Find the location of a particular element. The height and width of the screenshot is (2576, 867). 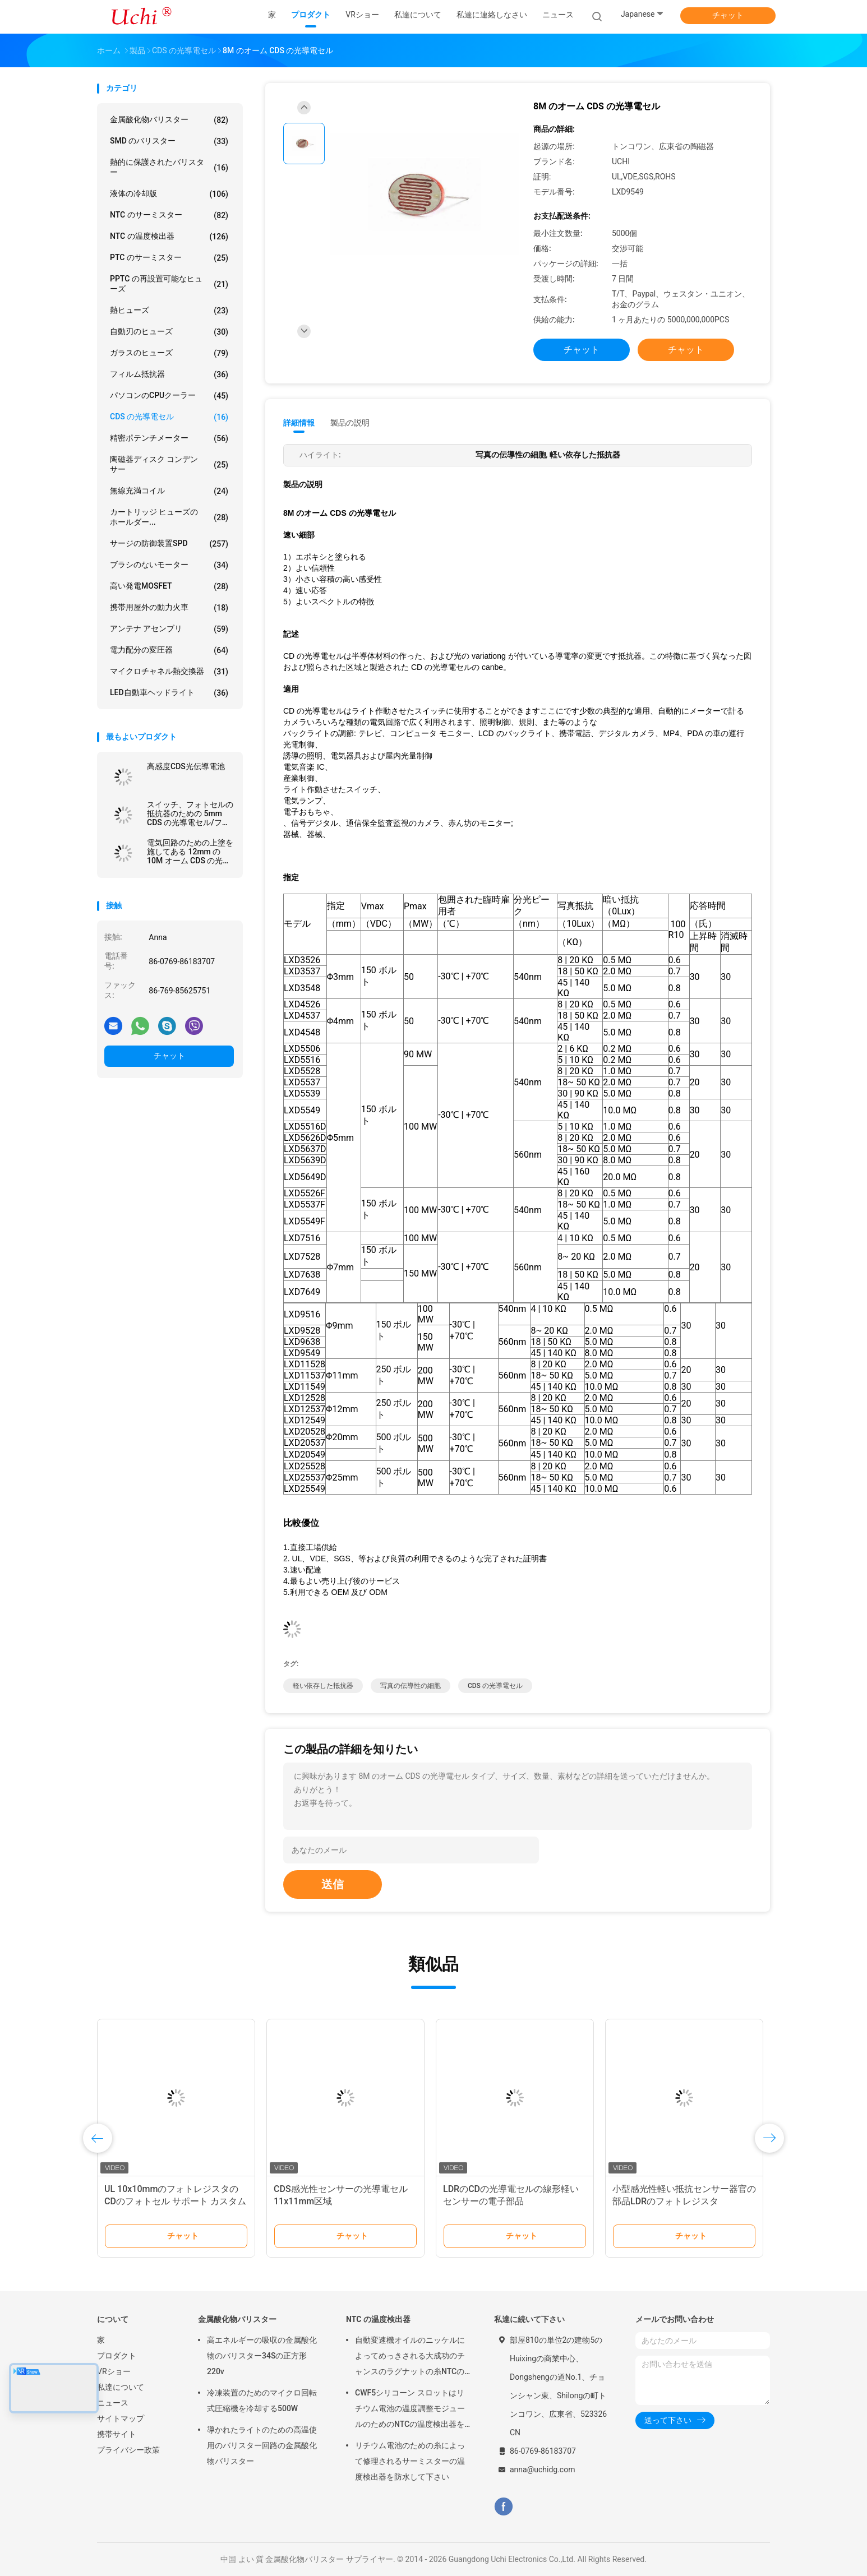

送信 is located at coordinates (332, 1884).